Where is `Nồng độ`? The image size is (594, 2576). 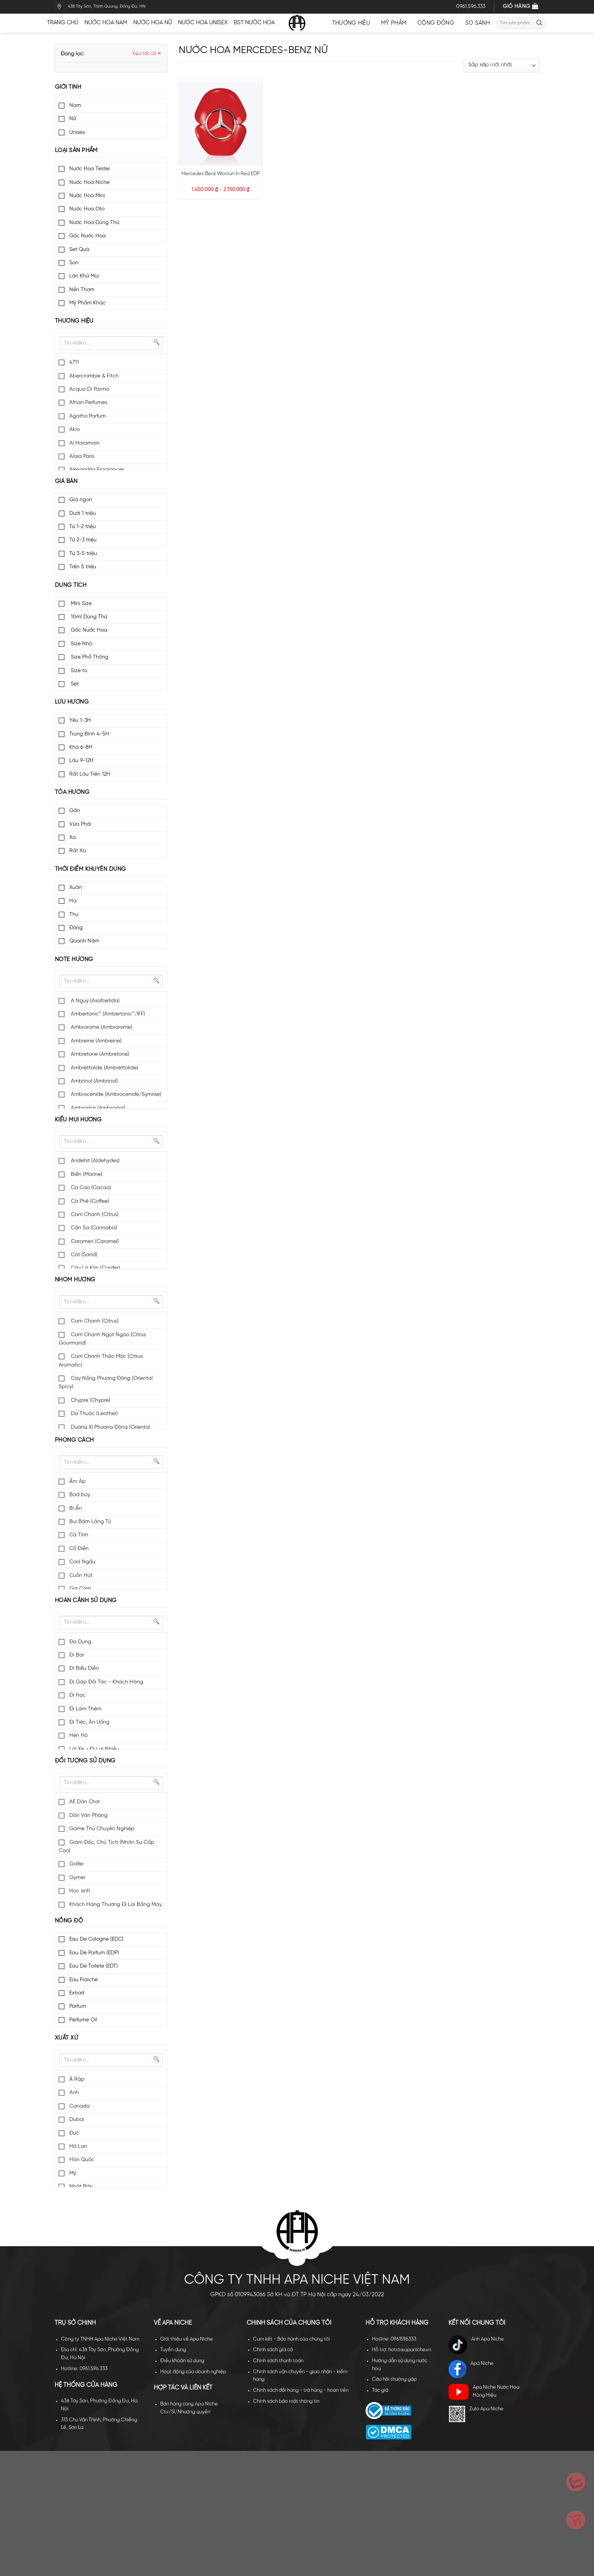 Nồng độ is located at coordinates (69, 1921).